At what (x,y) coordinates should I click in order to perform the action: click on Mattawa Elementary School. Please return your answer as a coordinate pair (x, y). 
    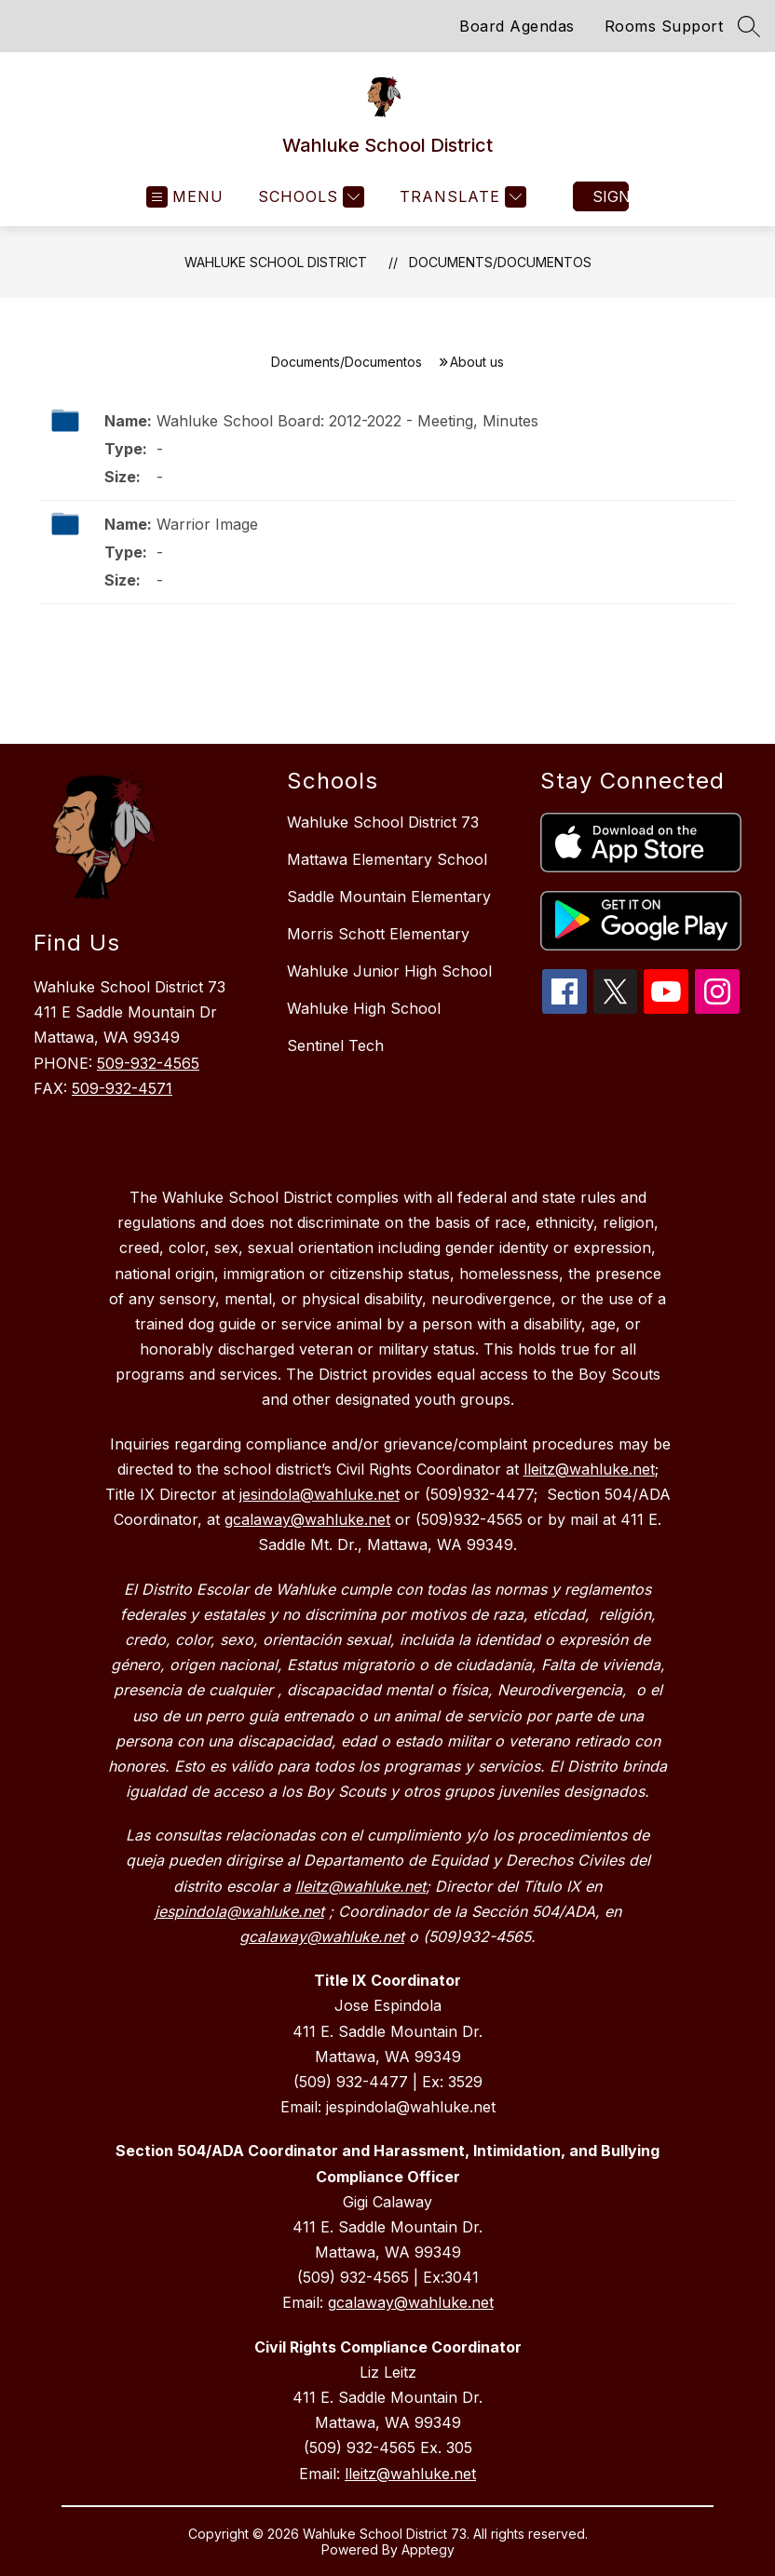
    Looking at the image, I should click on (387, 859).